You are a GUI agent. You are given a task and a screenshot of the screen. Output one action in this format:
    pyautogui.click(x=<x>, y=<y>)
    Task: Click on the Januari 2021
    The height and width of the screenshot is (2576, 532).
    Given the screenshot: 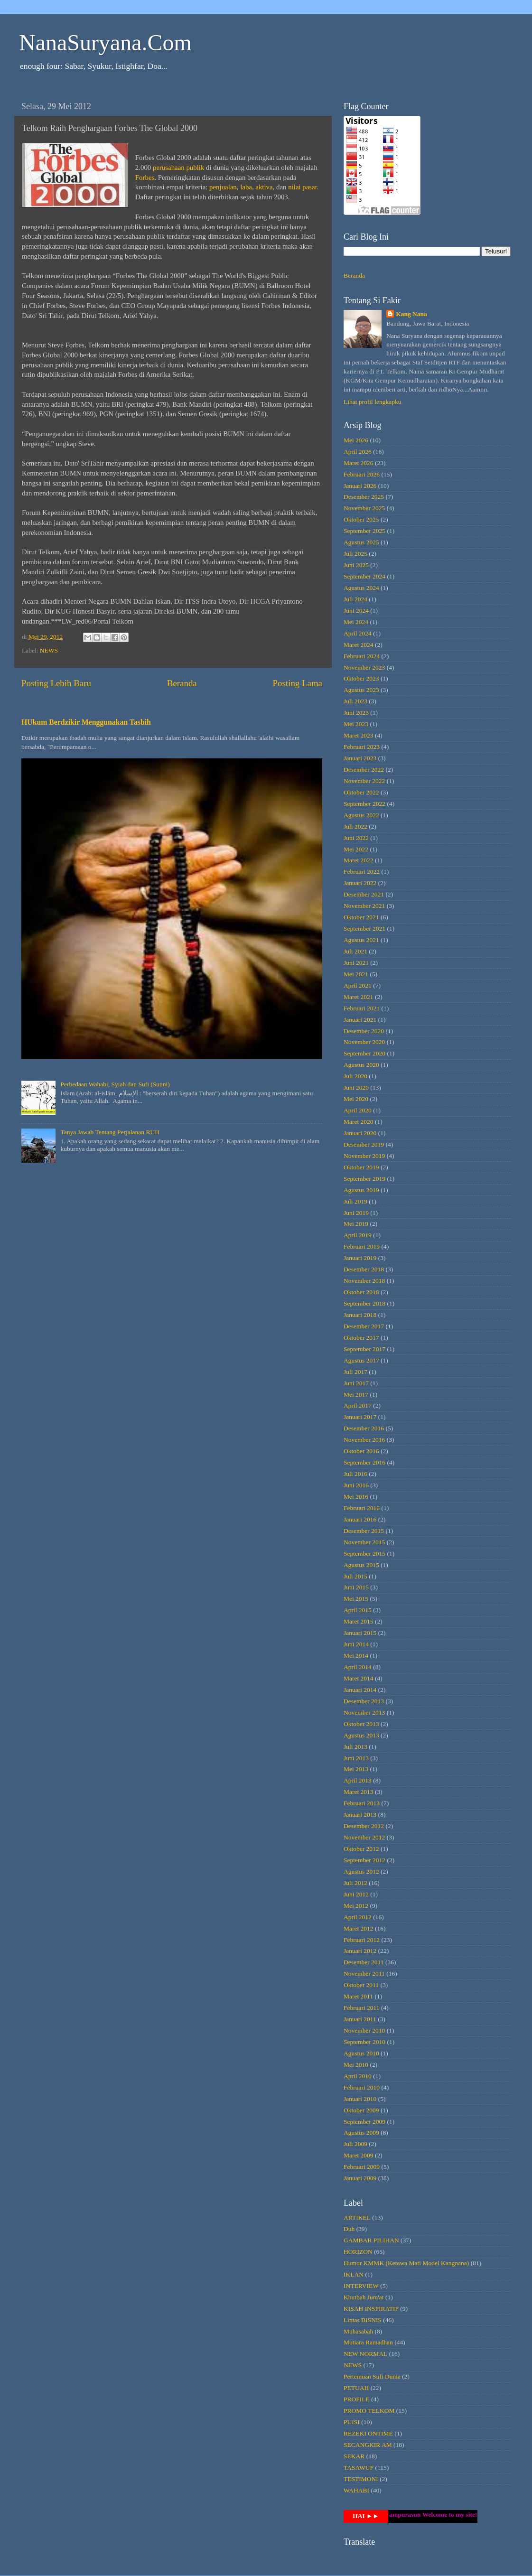 What is the action you would take?
    pyautogui.click(x=360, y=1019)
    